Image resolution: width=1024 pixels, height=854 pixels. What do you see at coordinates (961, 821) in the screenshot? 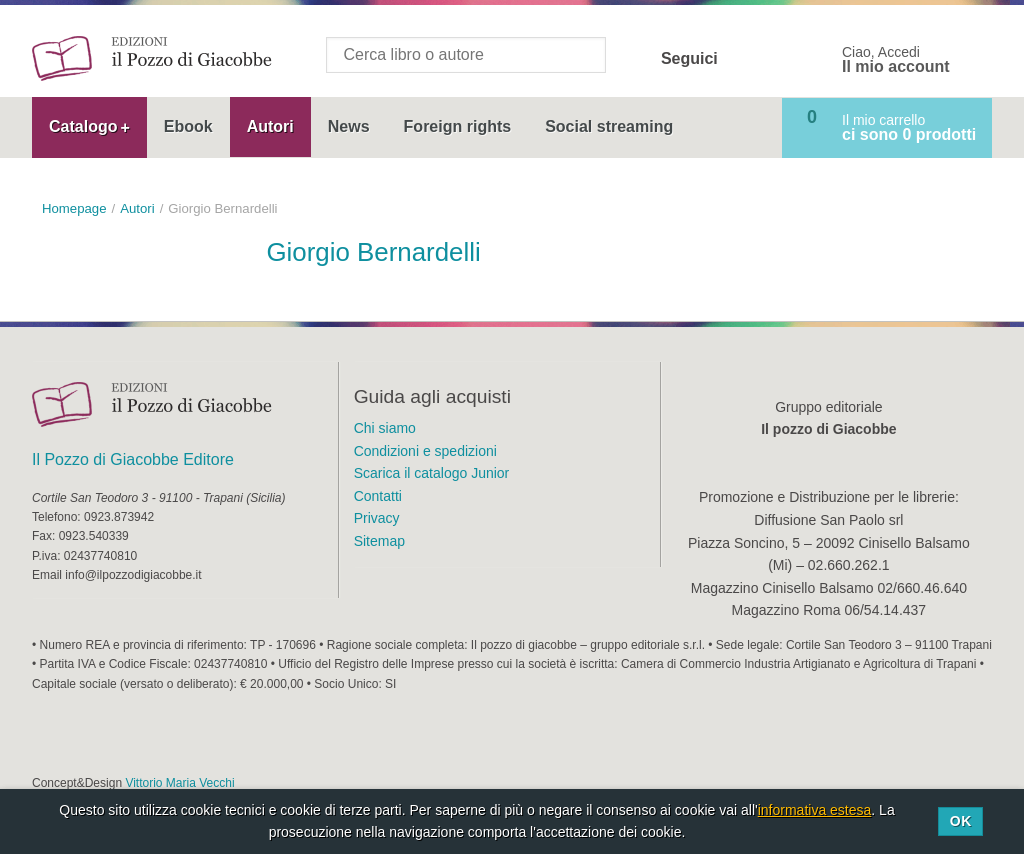
I see `Ok` at bounding box center [961, 821].